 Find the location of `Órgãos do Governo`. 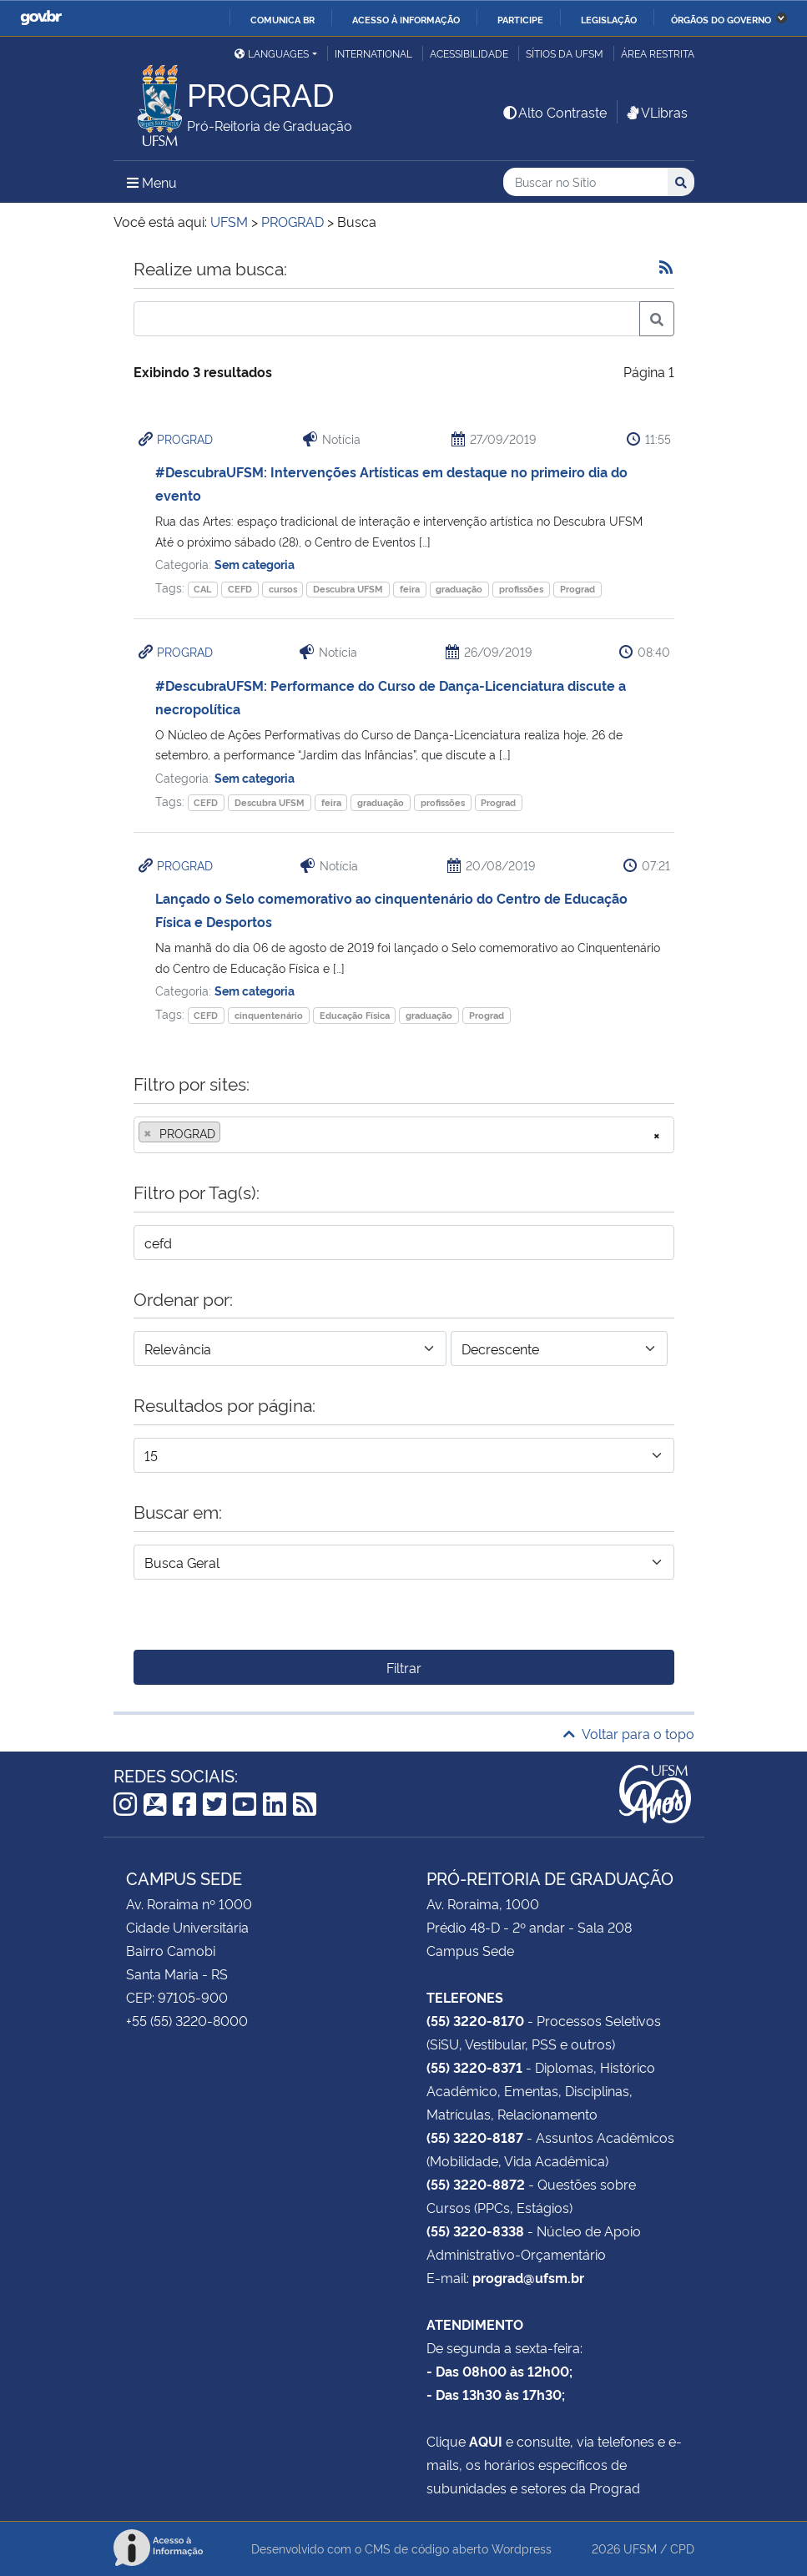

Órgãos do Governo is located at coordinates (721, 19).